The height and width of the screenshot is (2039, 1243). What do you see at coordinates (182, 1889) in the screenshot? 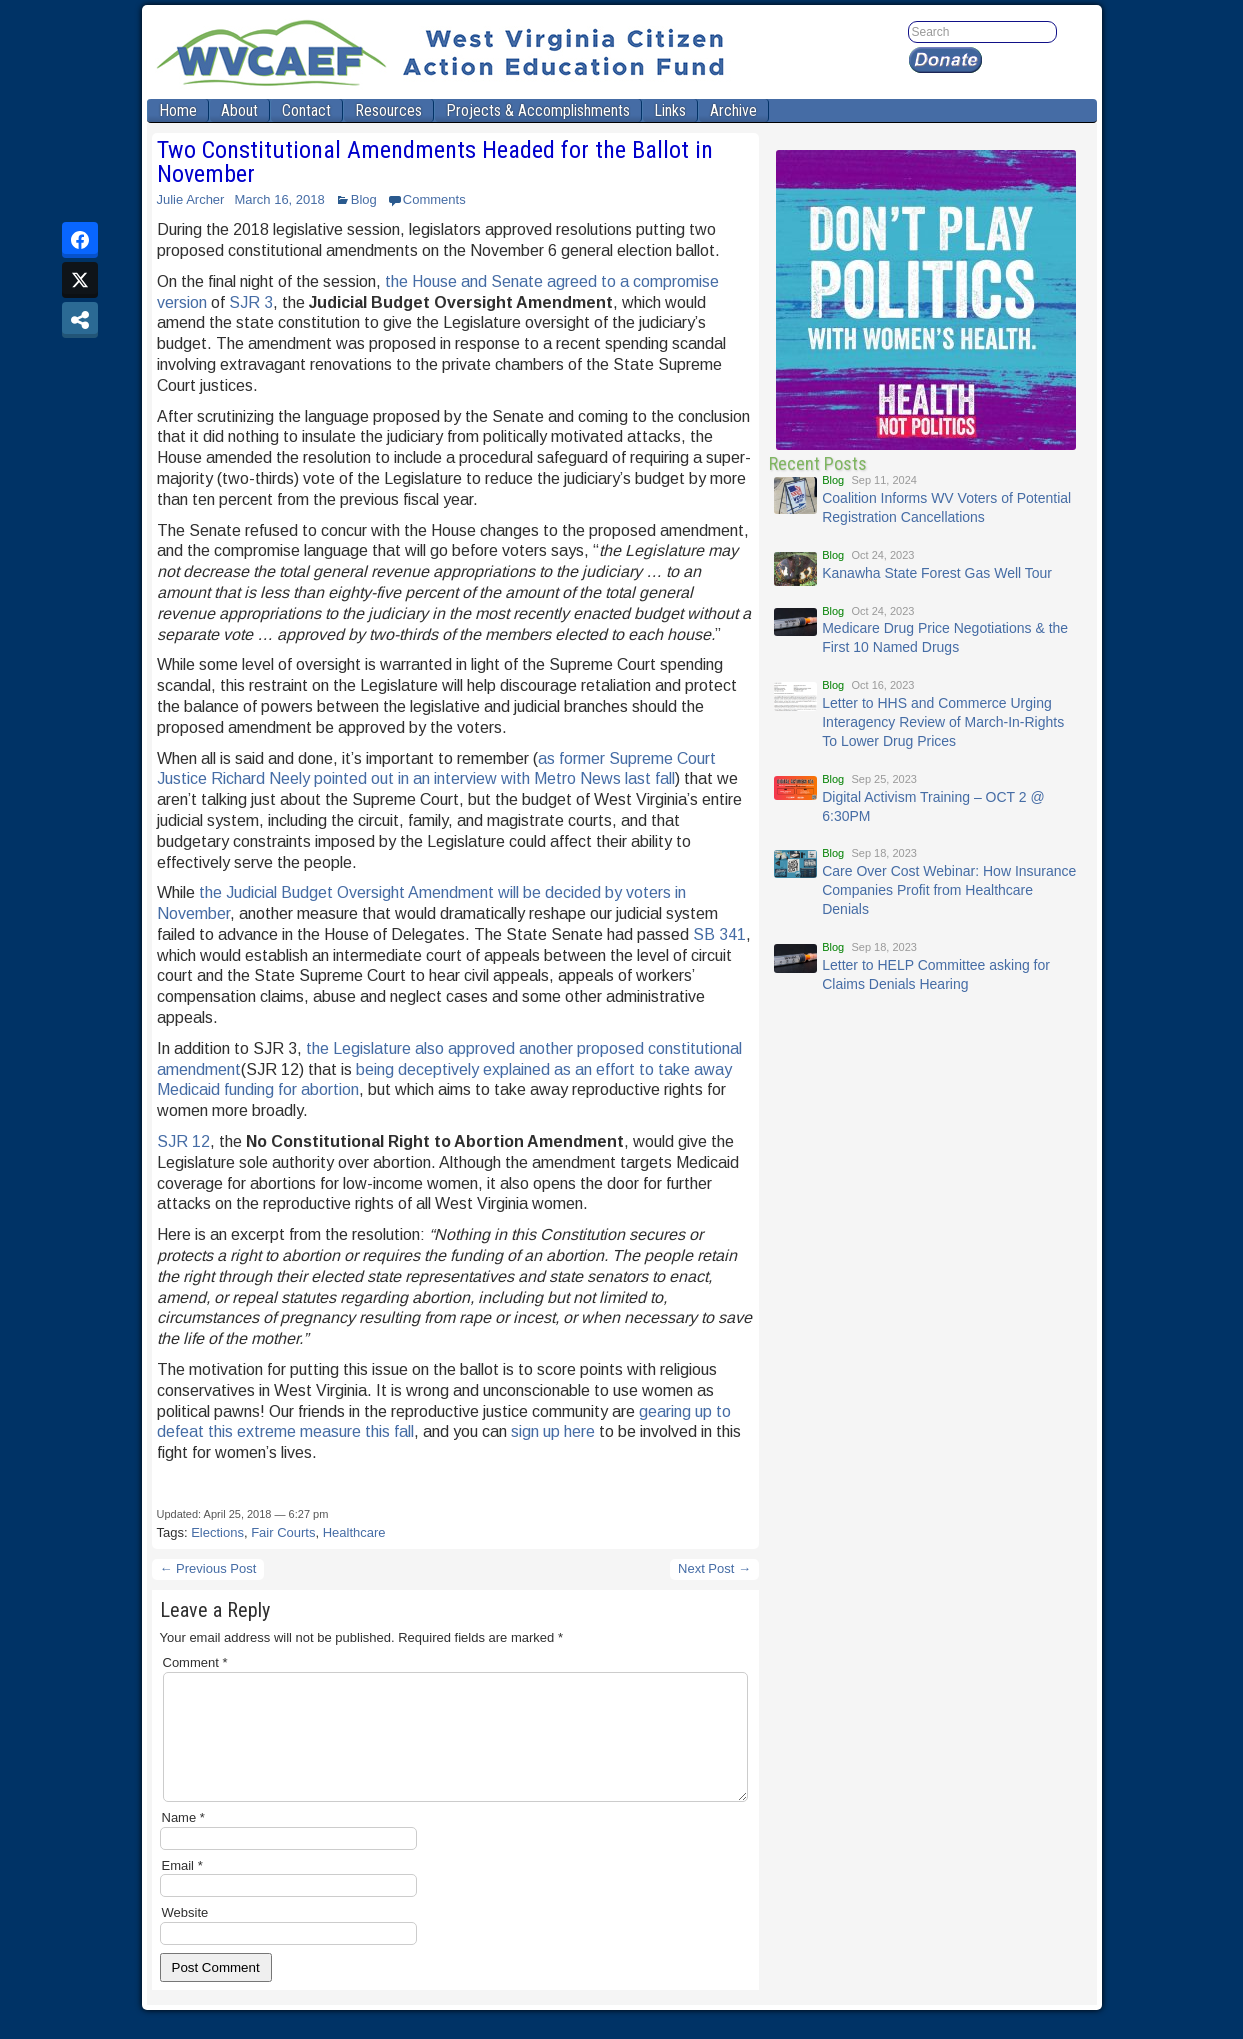
I see `Email` at bounding box center [182, 1889].